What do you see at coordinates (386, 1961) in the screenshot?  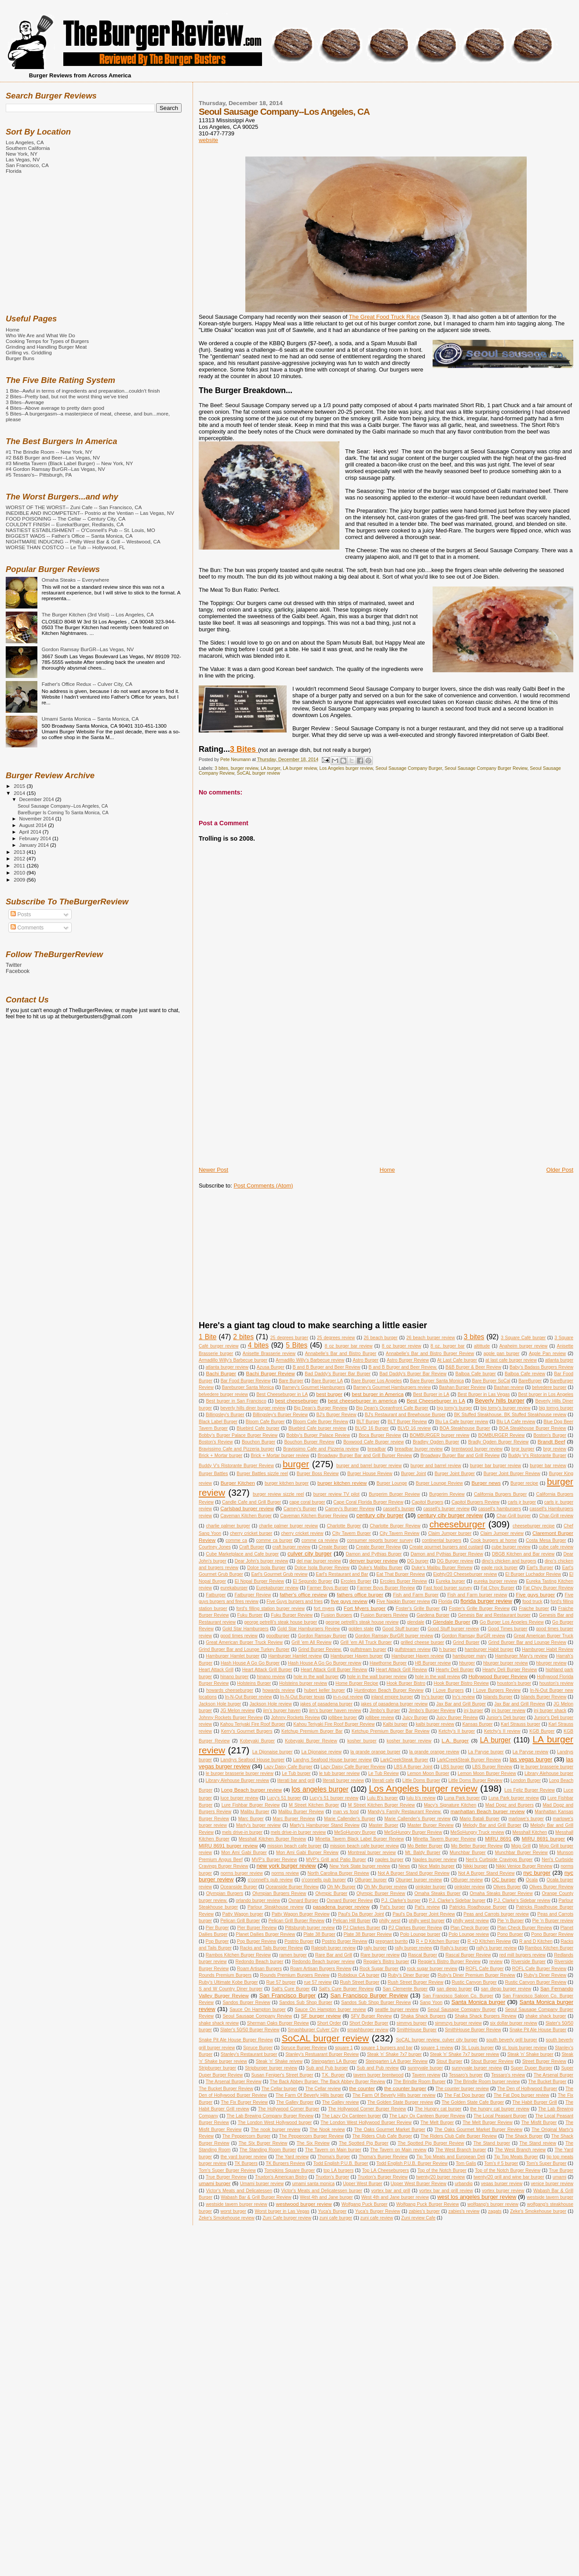 I see `Reggie's Bistro burger` at bounding box center [386, 1961].